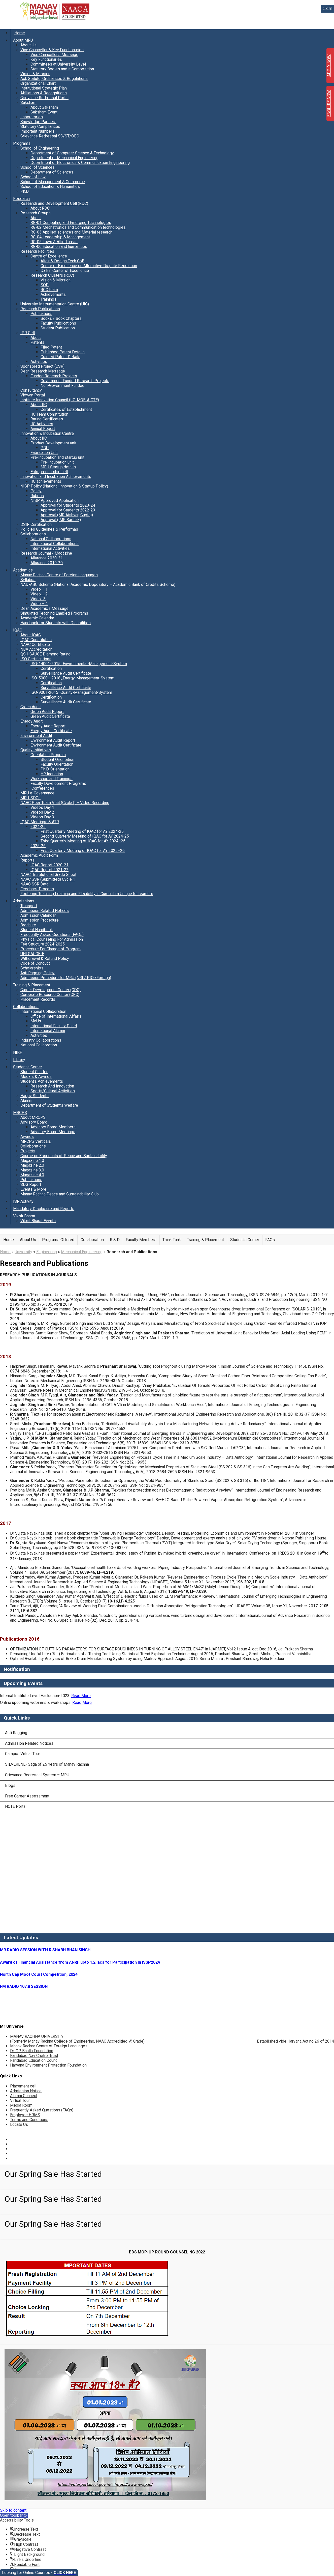 The width and height of the screenshot is (334, 2576). What do you see at coordinates (49, 529) in the screenshot?
I see `Policies Guidelines & Performas` at bounding box center [49, 529].